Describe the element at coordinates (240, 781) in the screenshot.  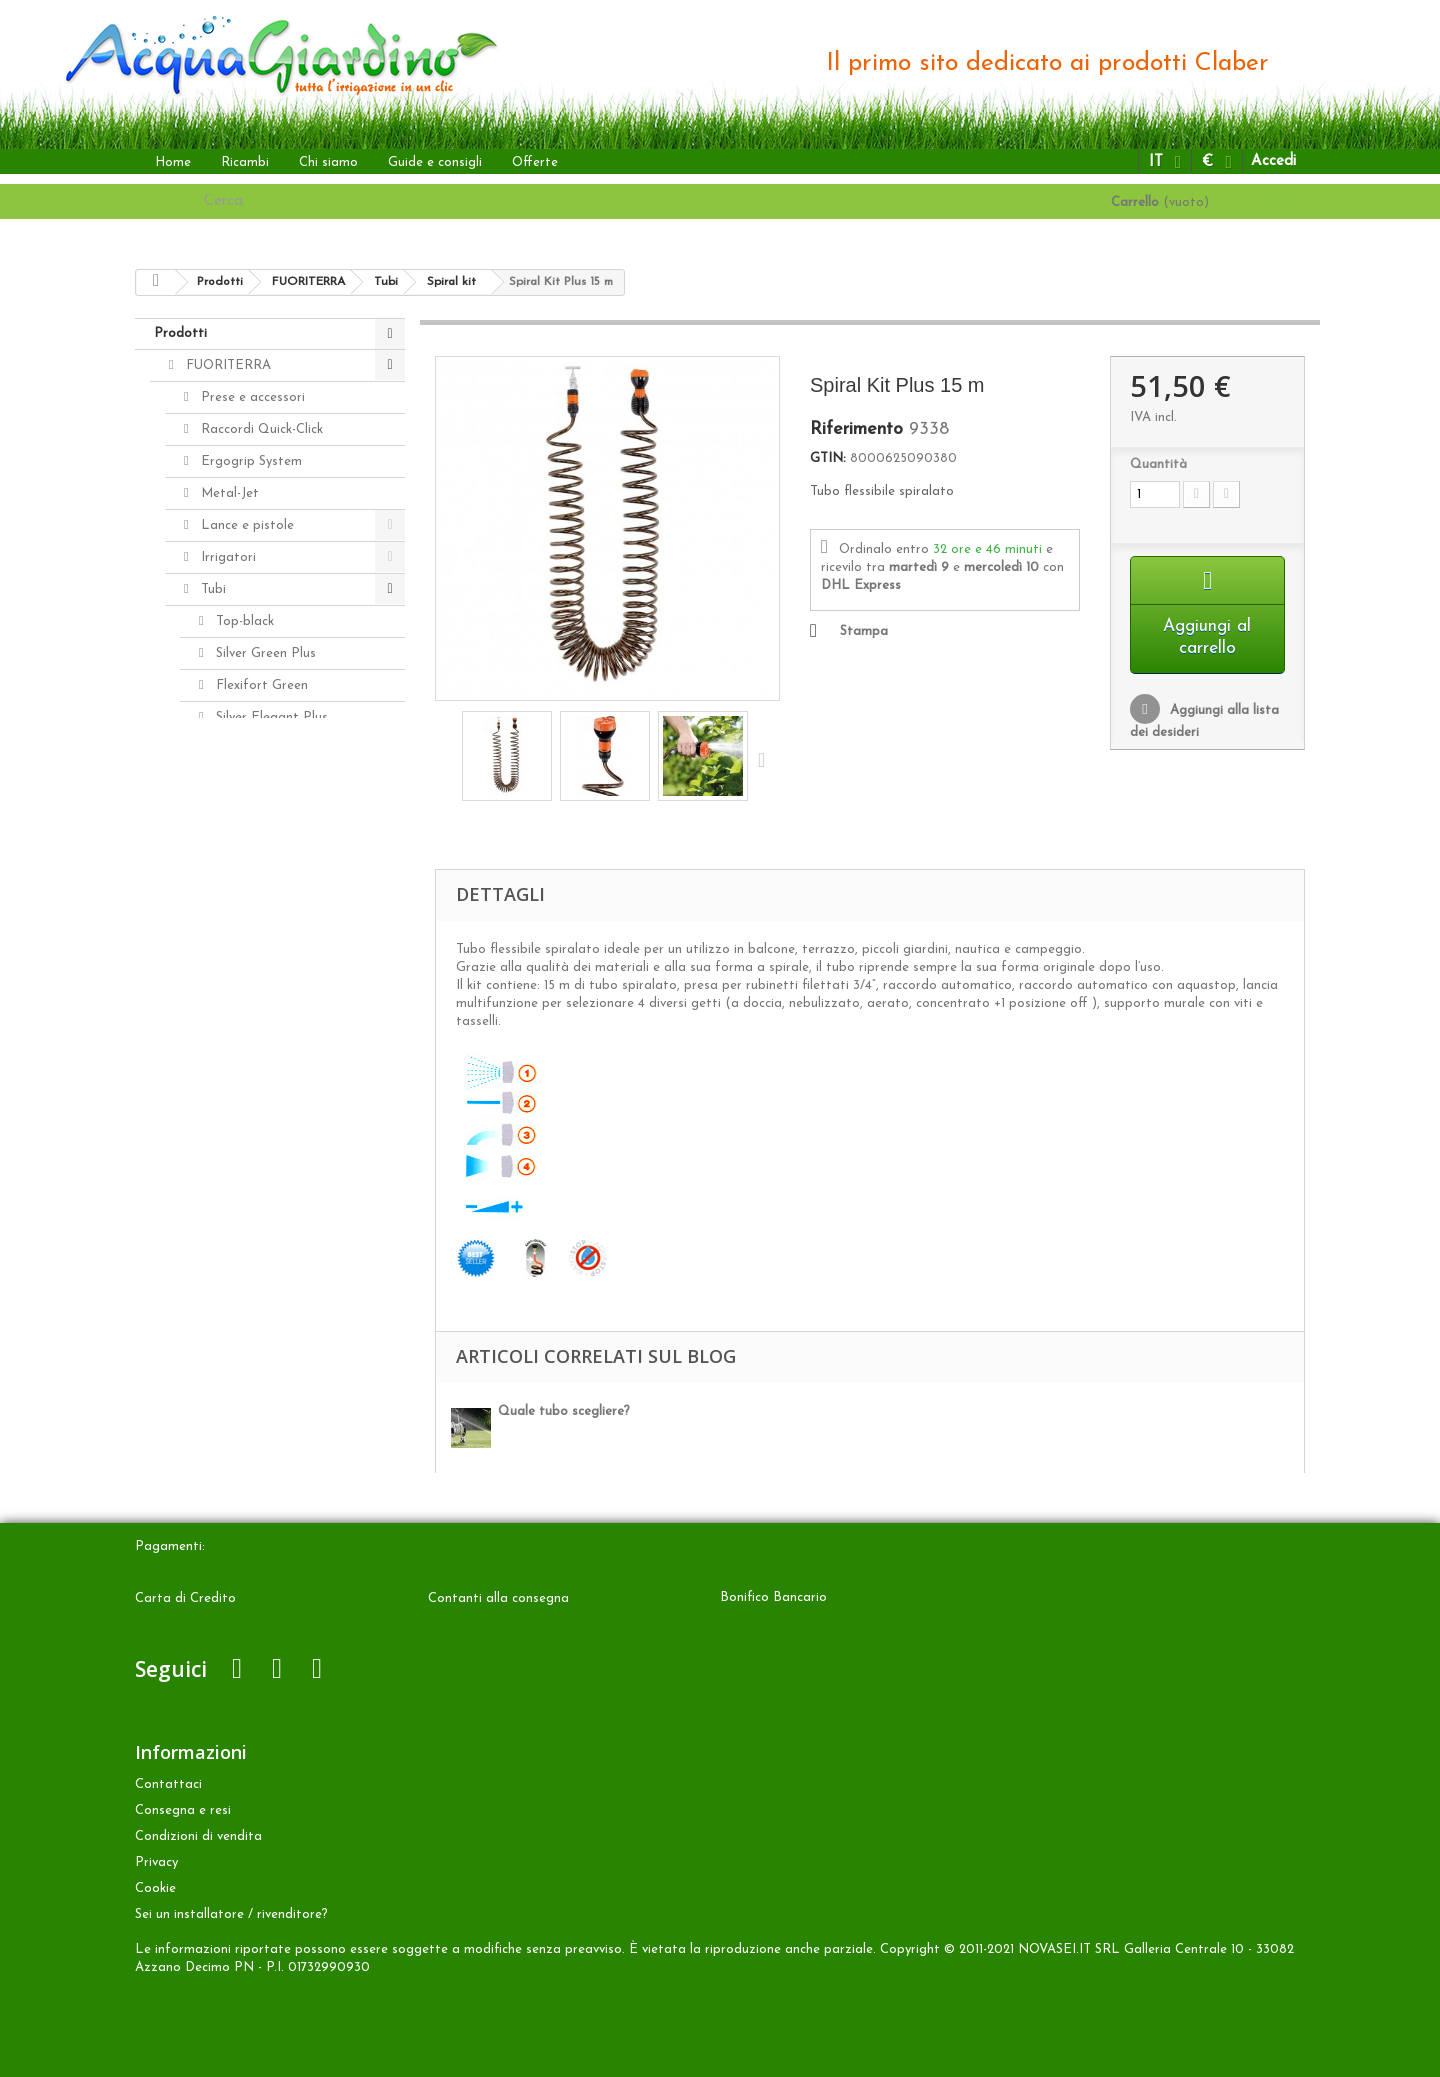
I see `Spiral kit` at that location.